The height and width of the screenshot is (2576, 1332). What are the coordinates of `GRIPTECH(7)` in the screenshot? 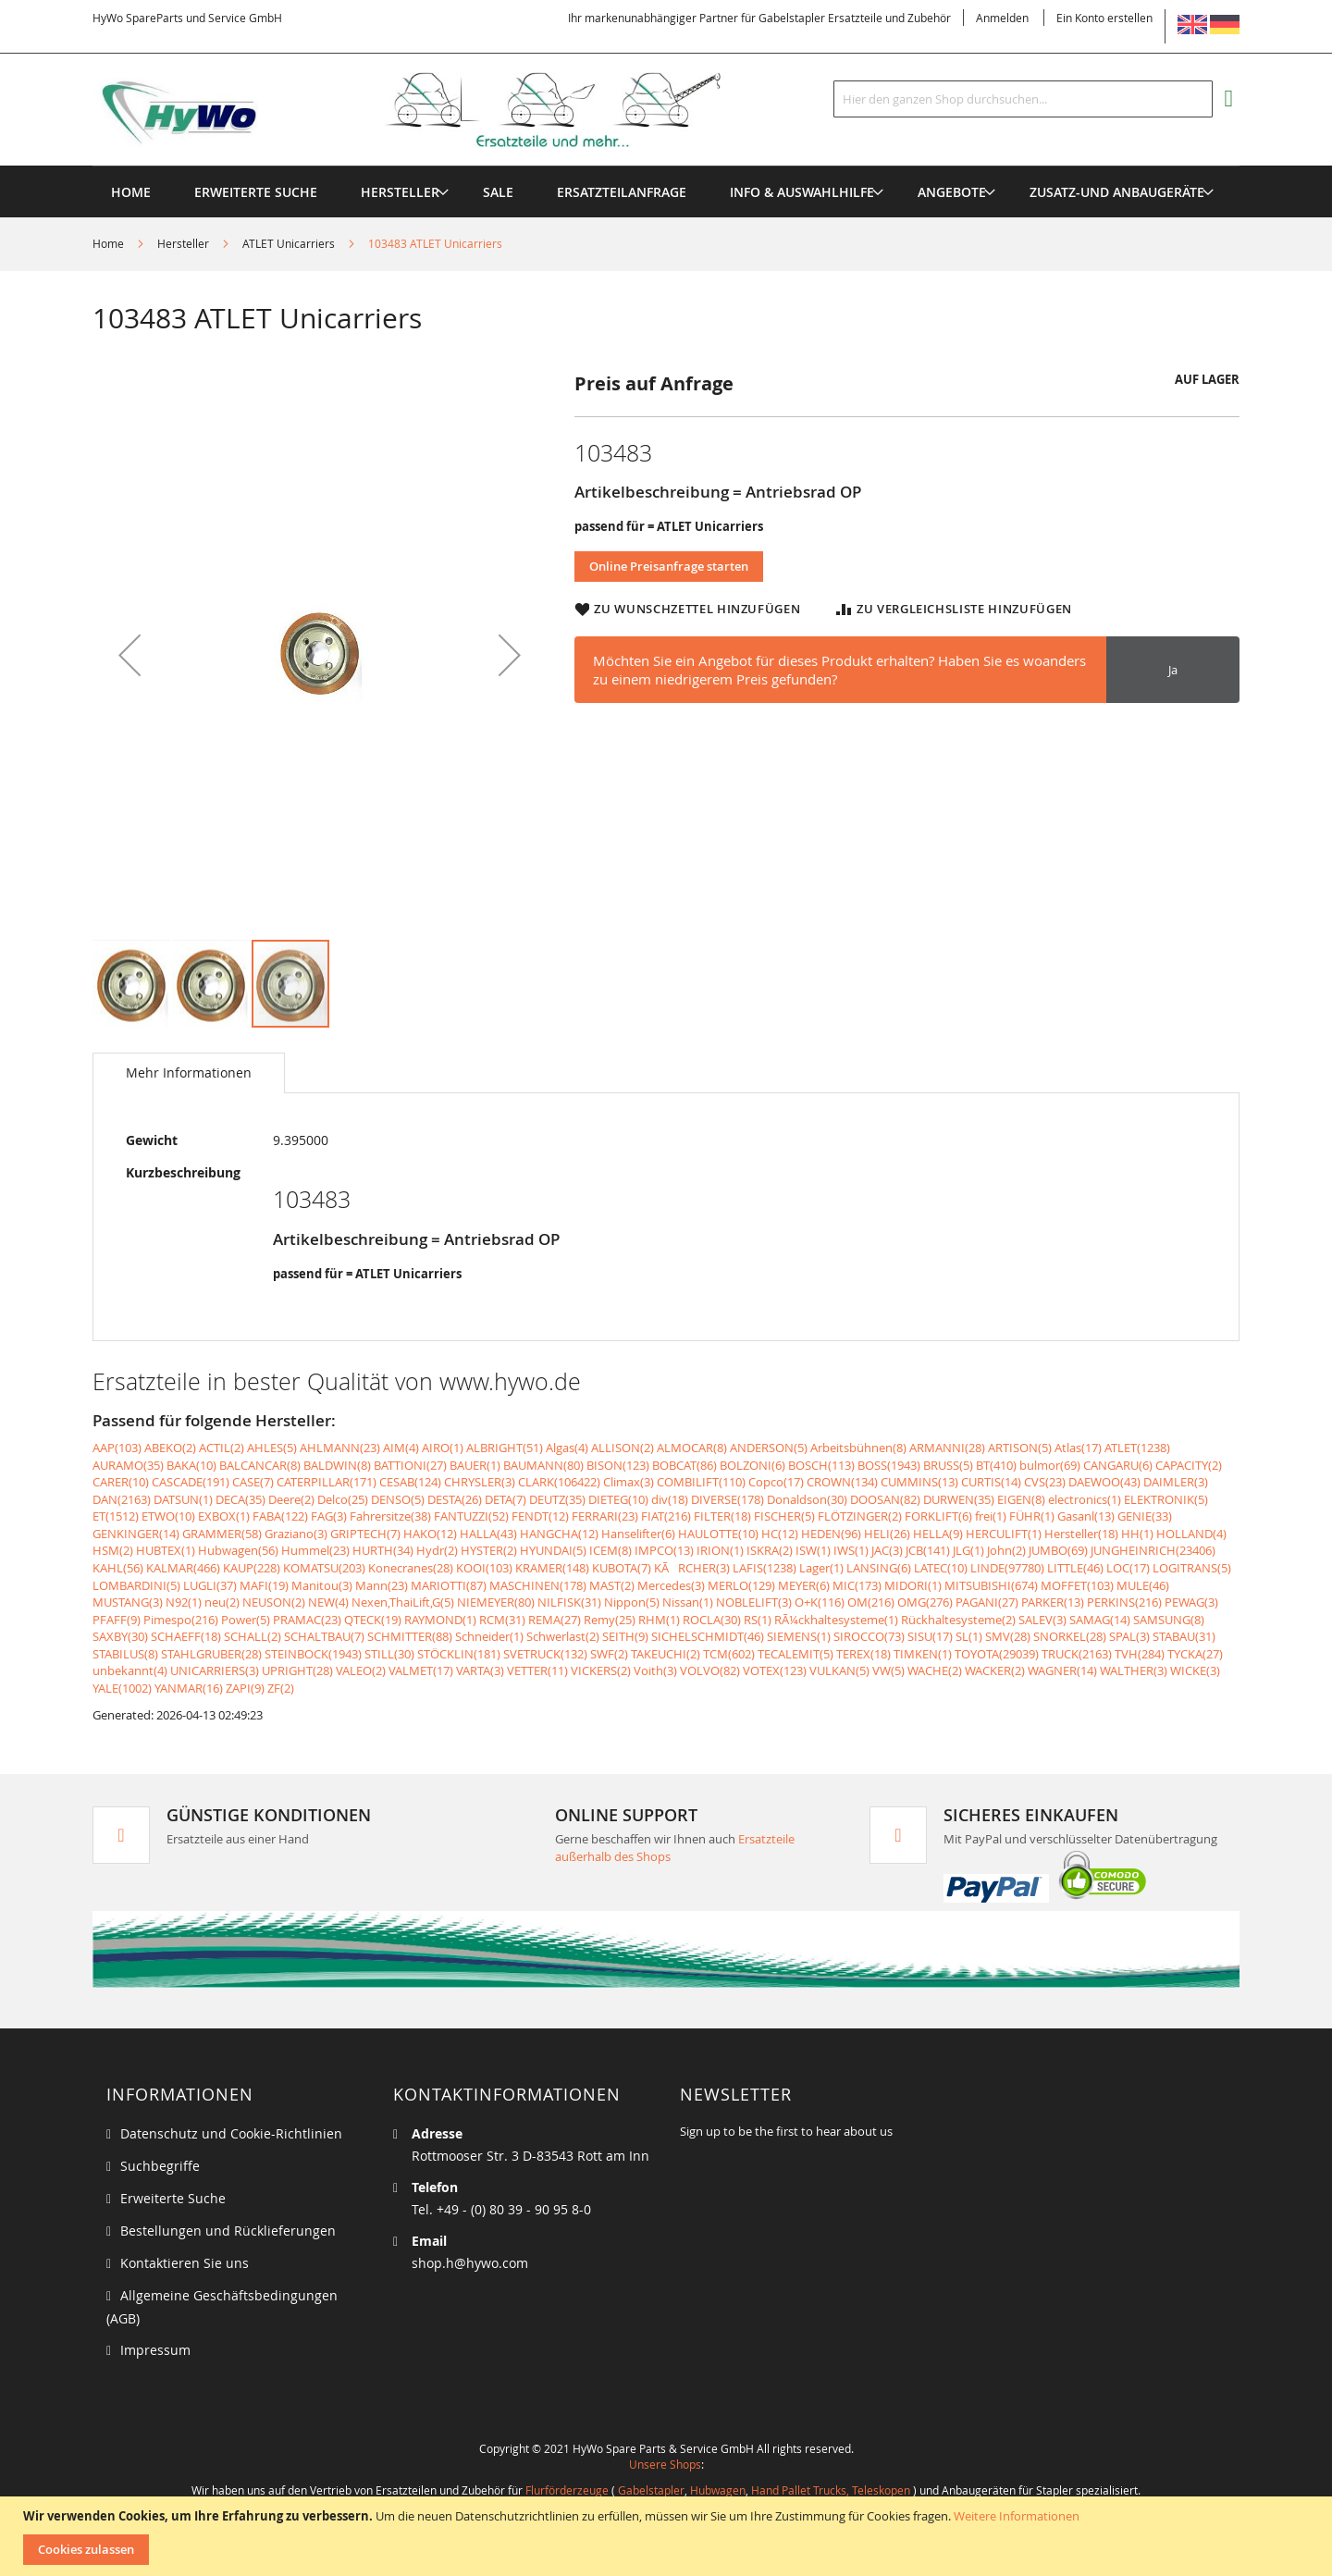 It's located at (365, 1533).